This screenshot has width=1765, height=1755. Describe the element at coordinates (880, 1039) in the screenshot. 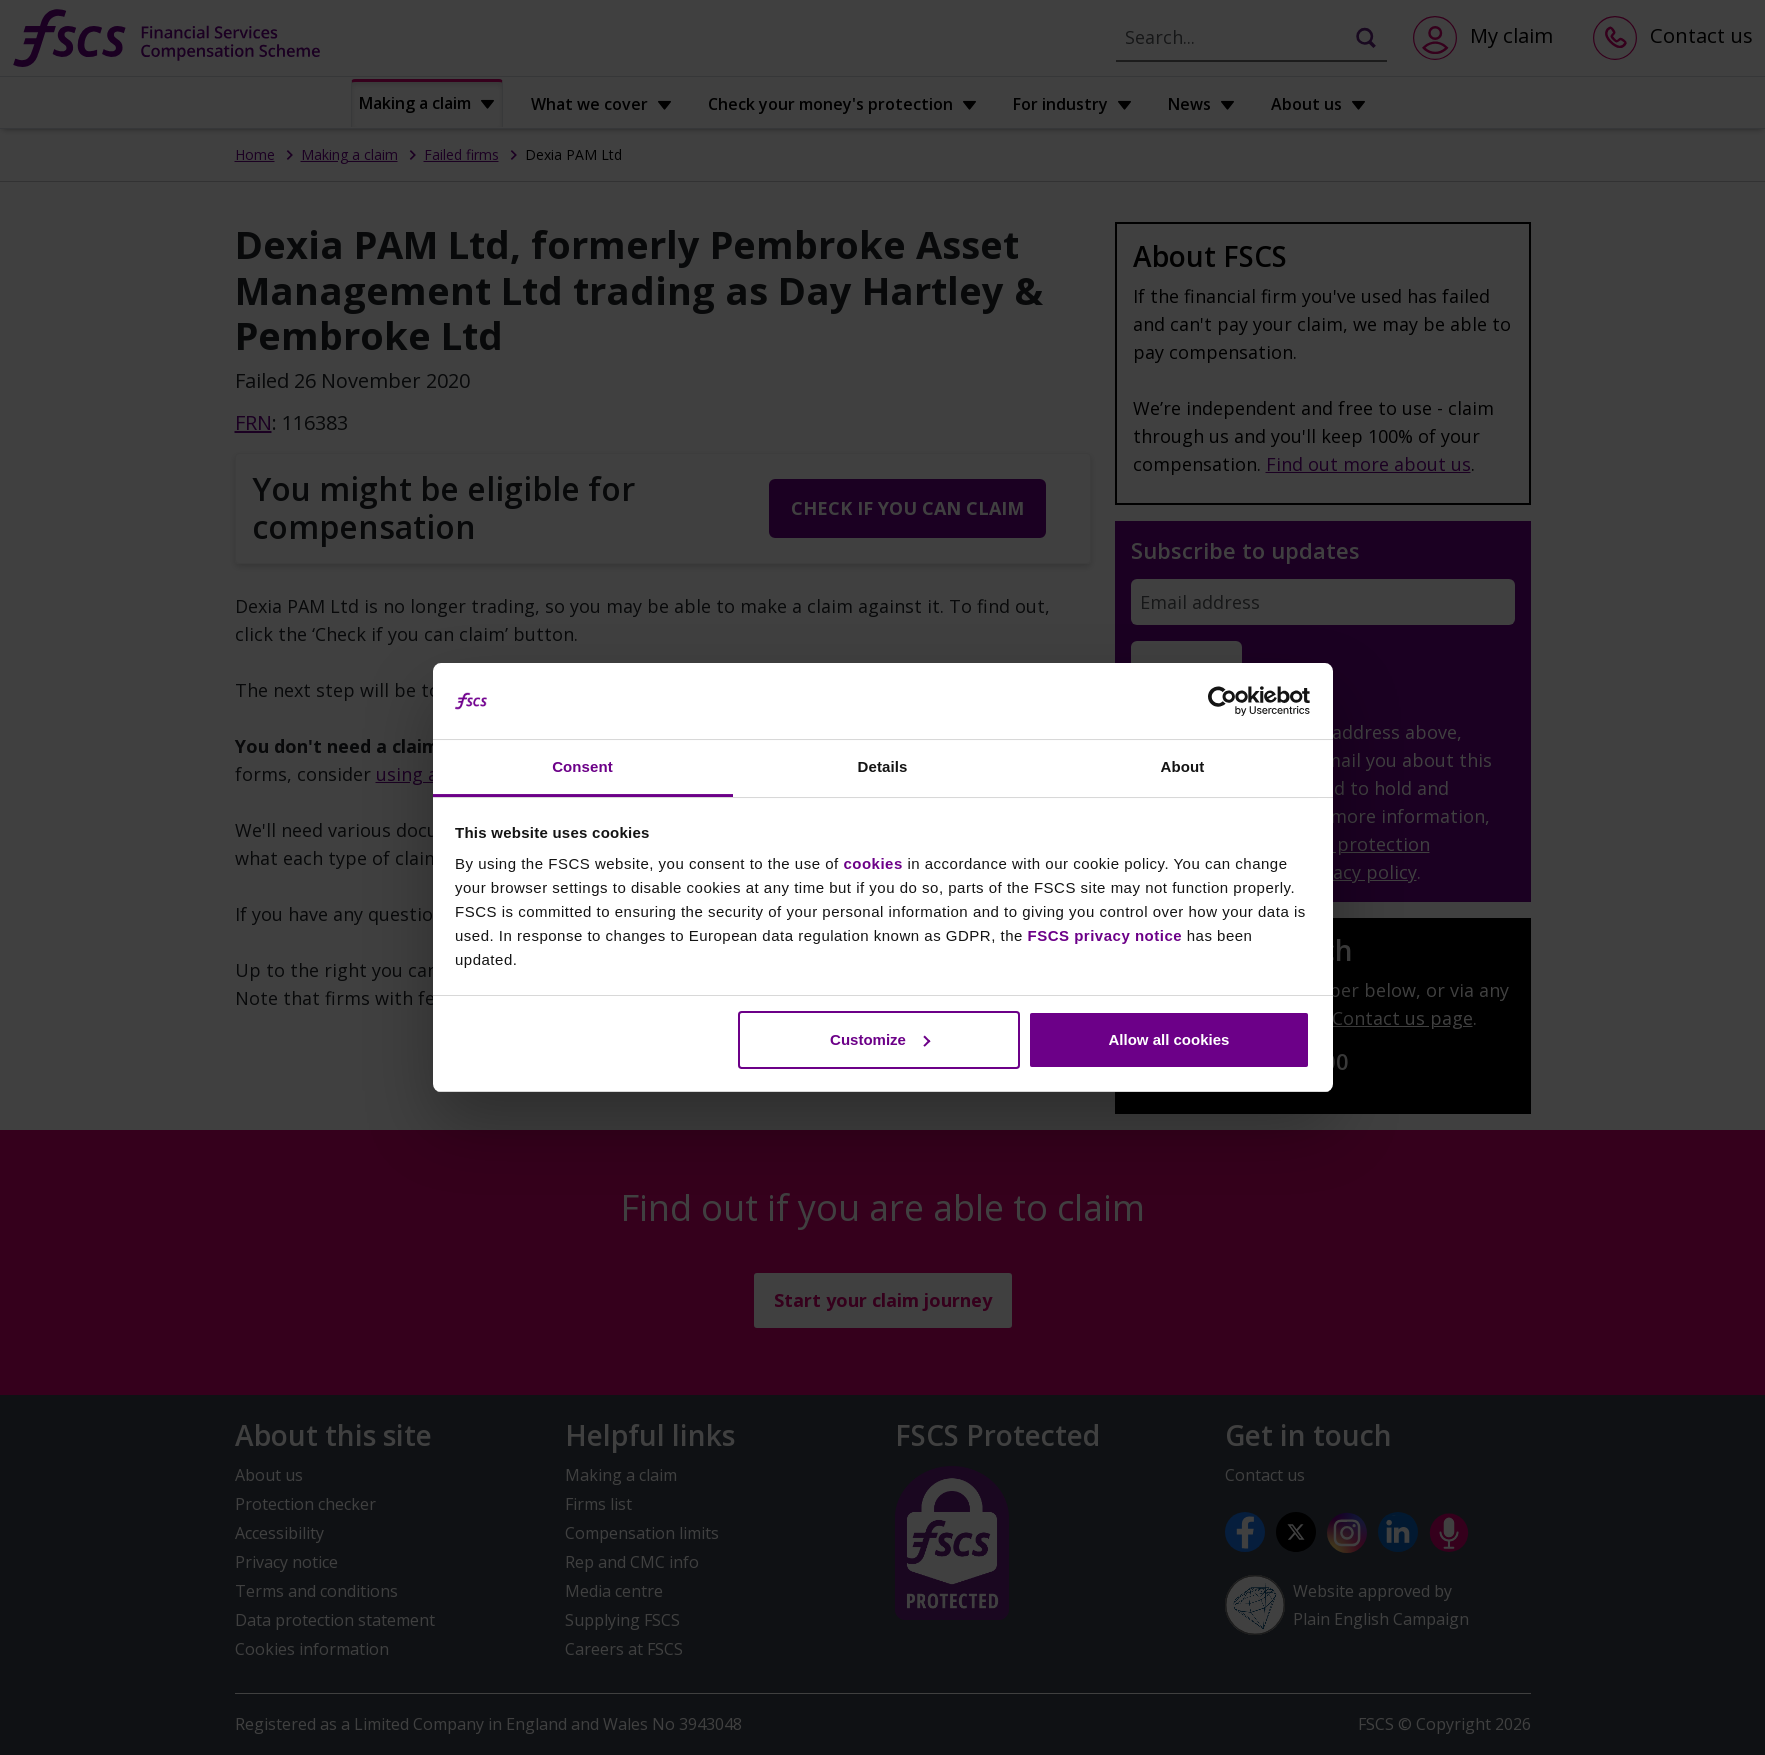

I see `Customize` at that location.